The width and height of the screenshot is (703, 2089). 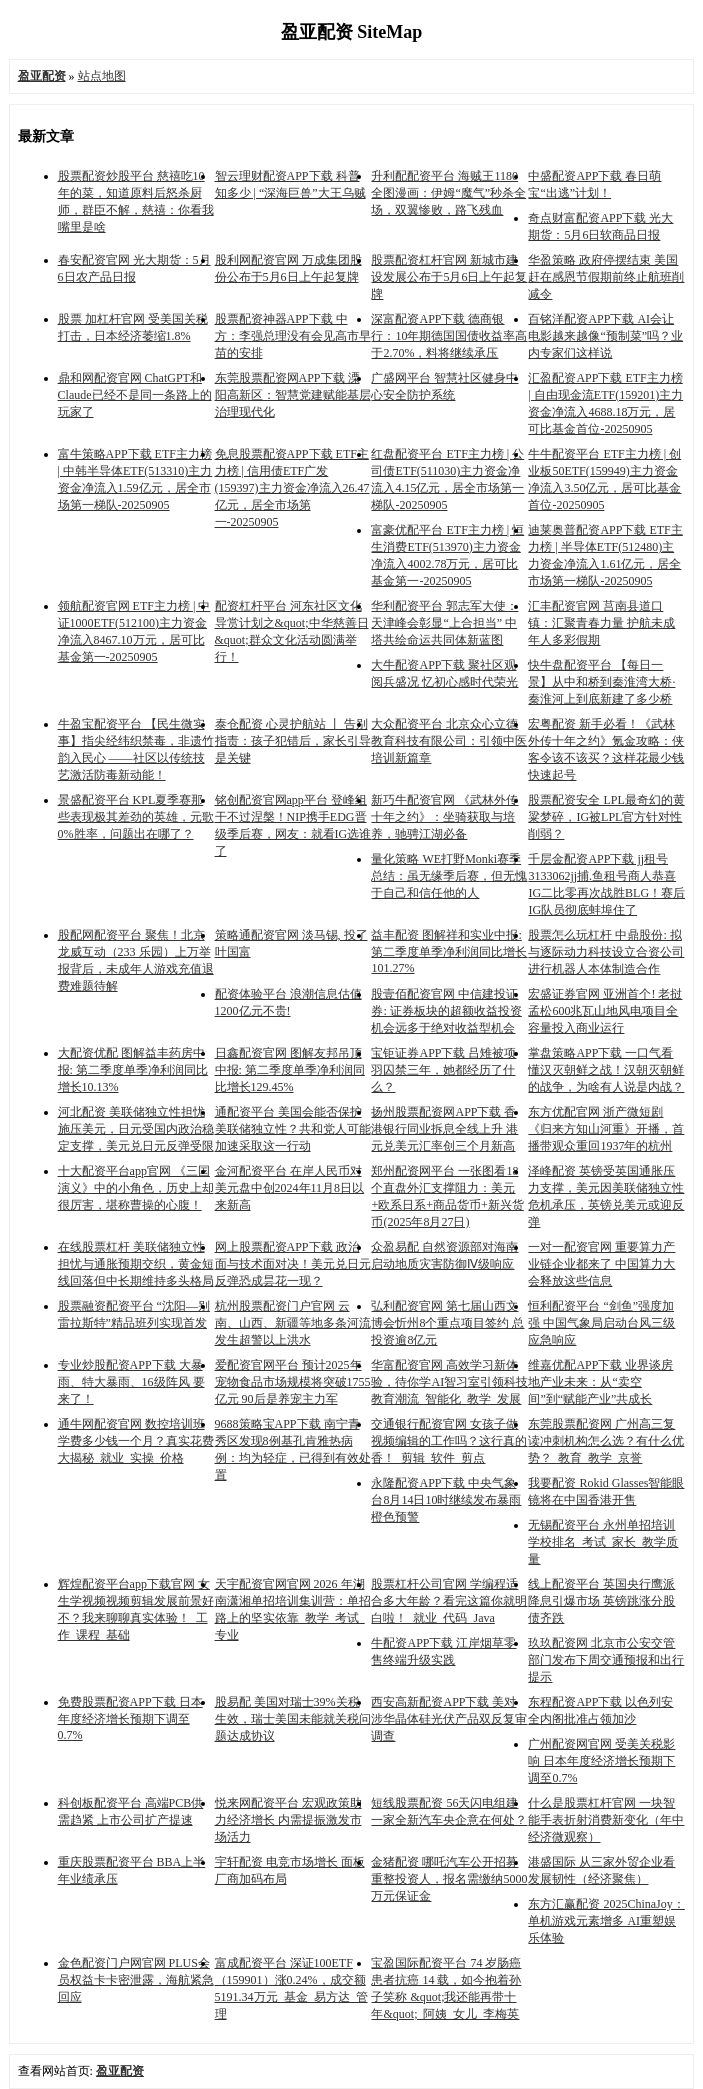 I want to click on 爱配资官网平台 预计2025年宠物食品市场规模将突破1755亿元 90后是养宠主力军, so click(x=293, y=1382).